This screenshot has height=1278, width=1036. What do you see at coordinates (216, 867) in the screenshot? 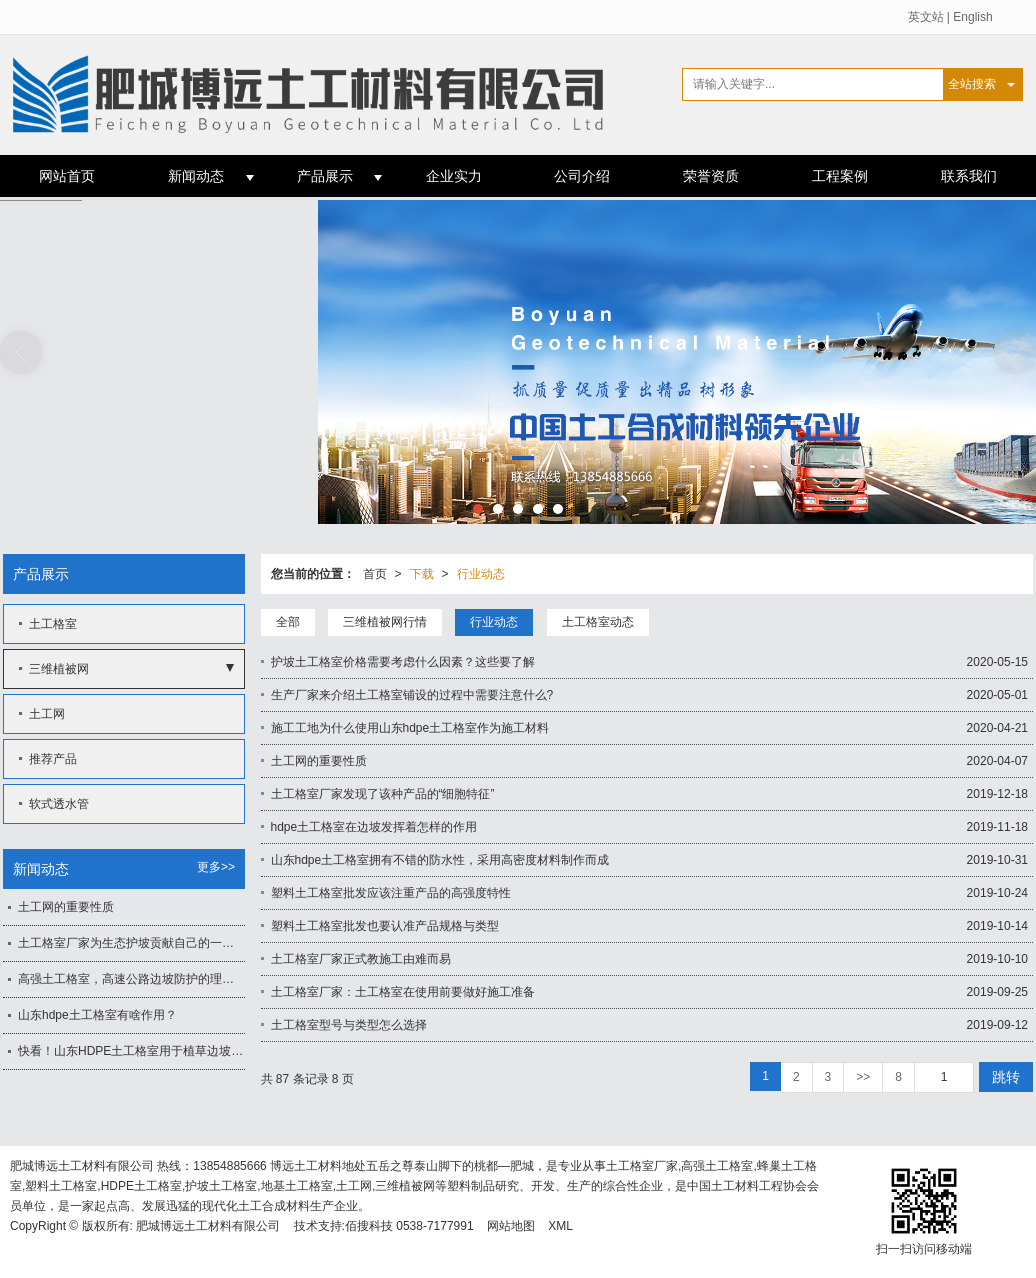
I see `更多>>` at bounding box center [216, 867].